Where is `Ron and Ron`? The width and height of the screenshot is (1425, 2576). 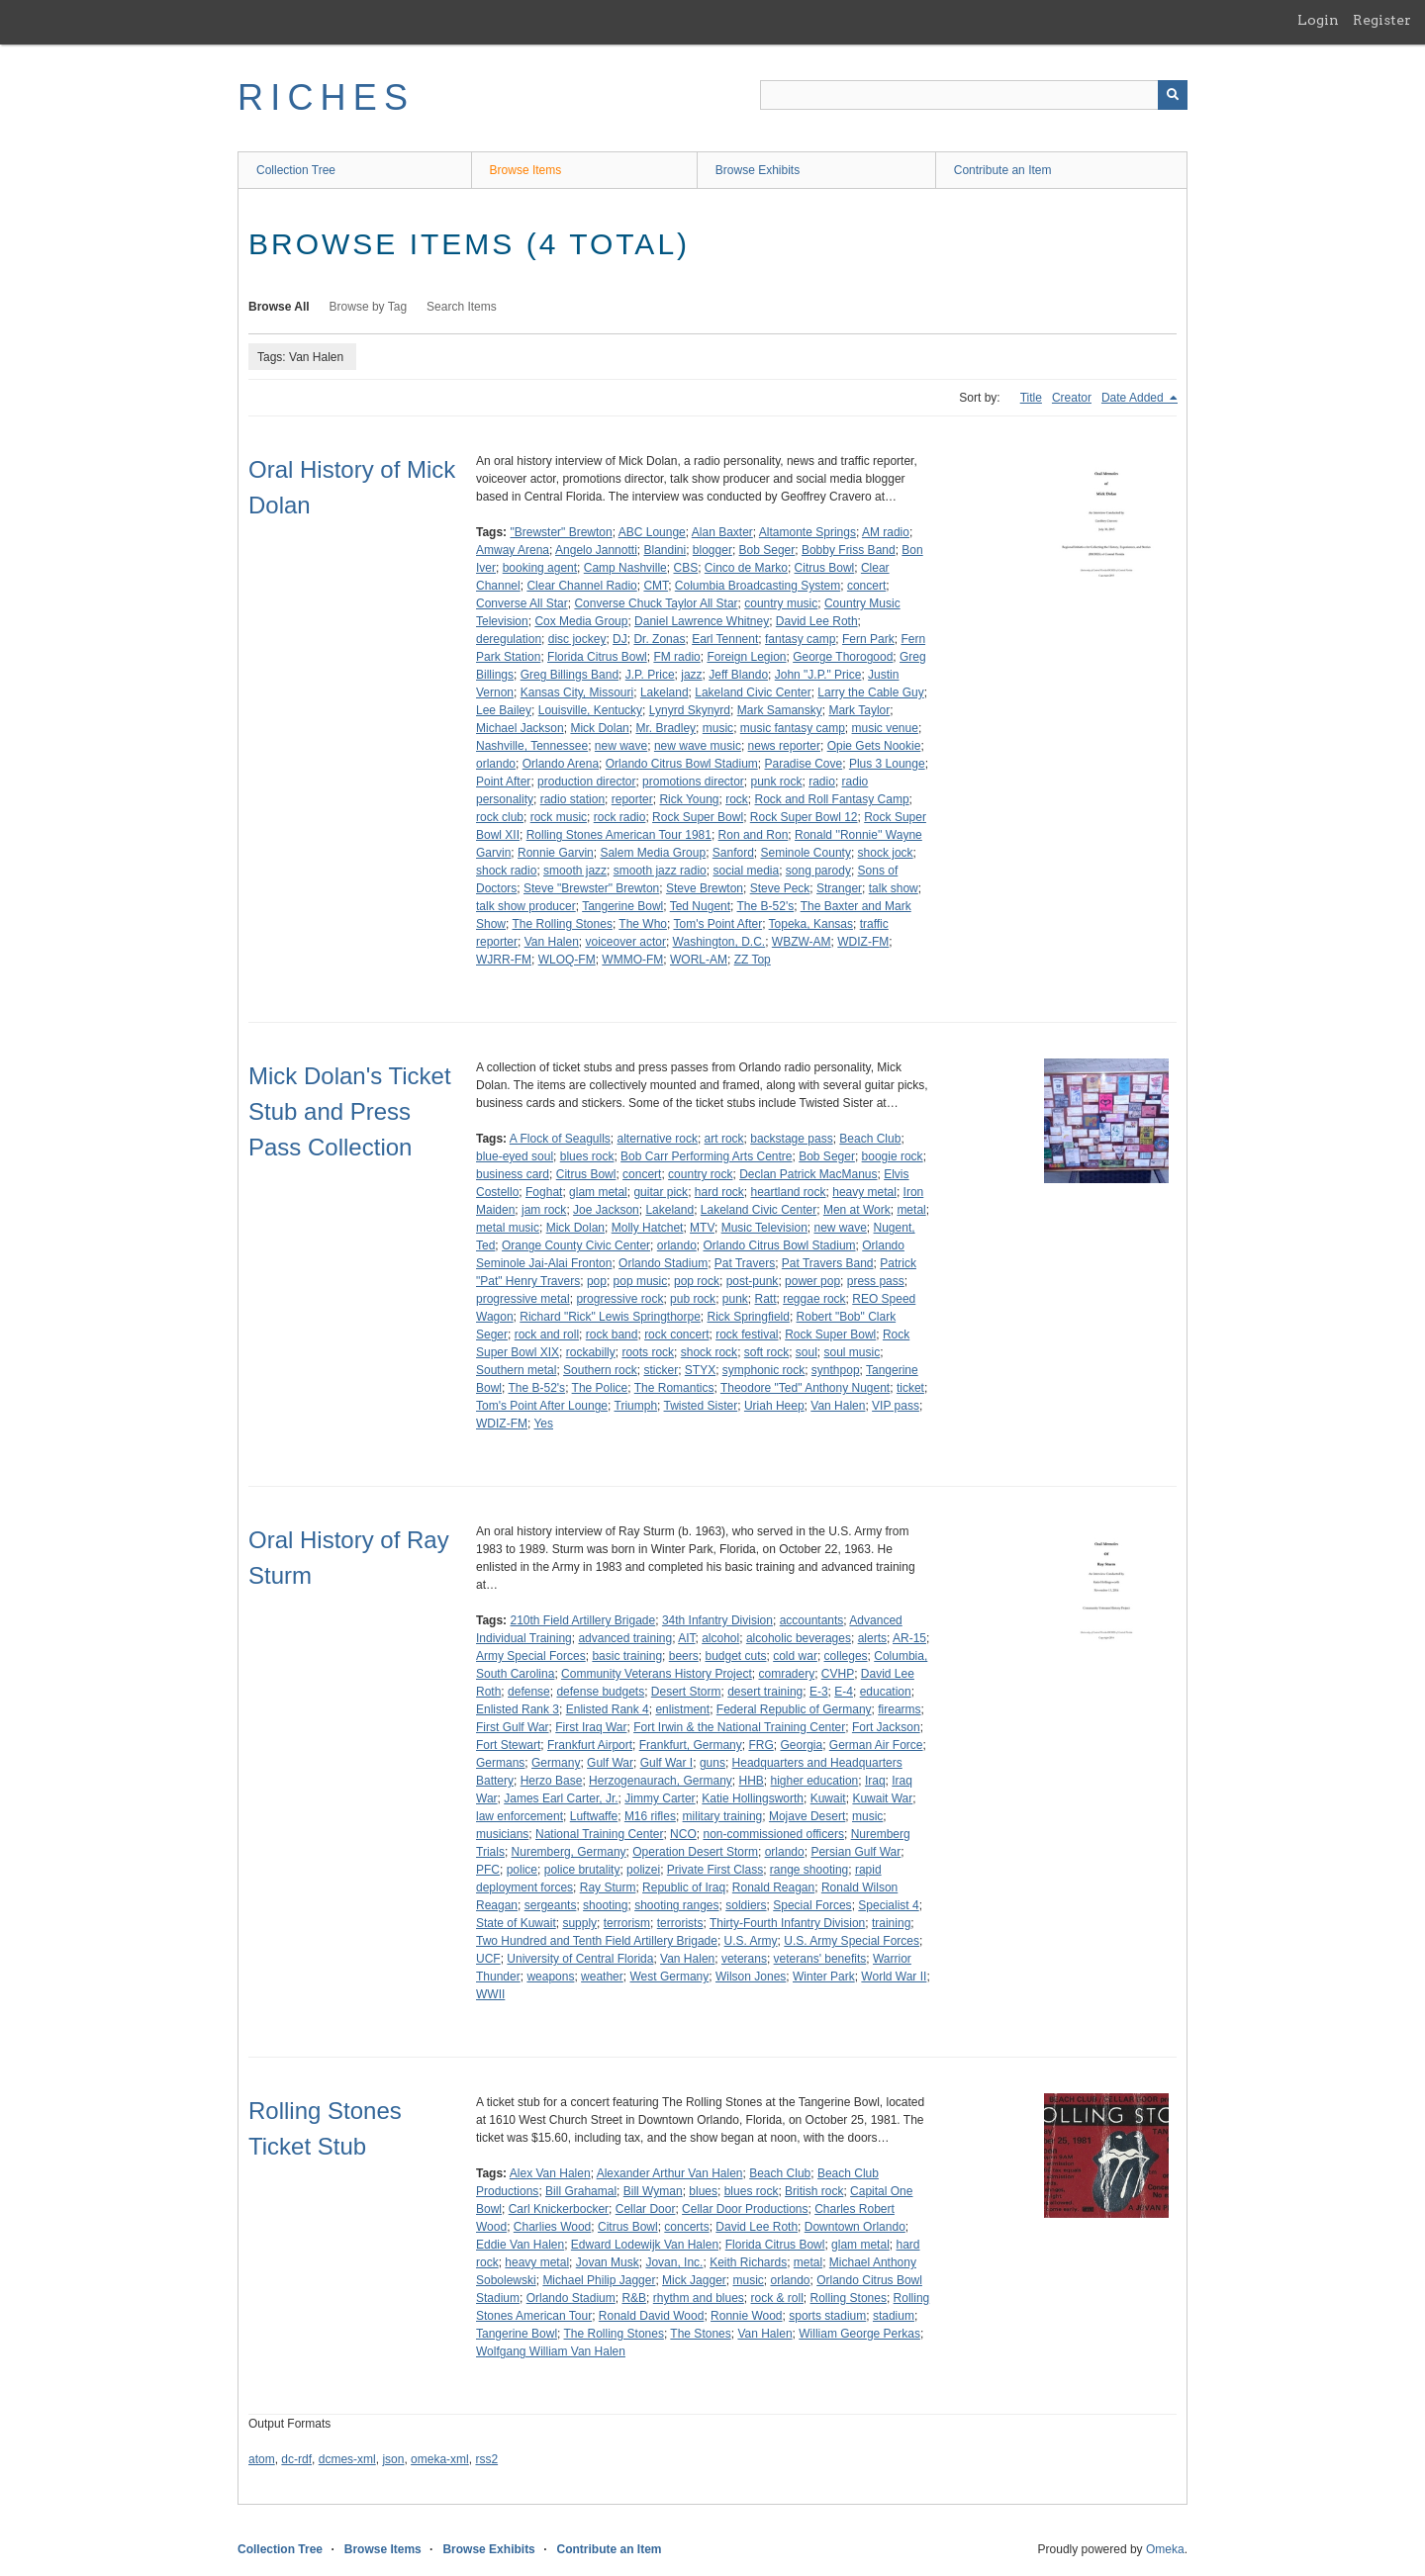
Ron and Ron is located at coordinates (753, 835).